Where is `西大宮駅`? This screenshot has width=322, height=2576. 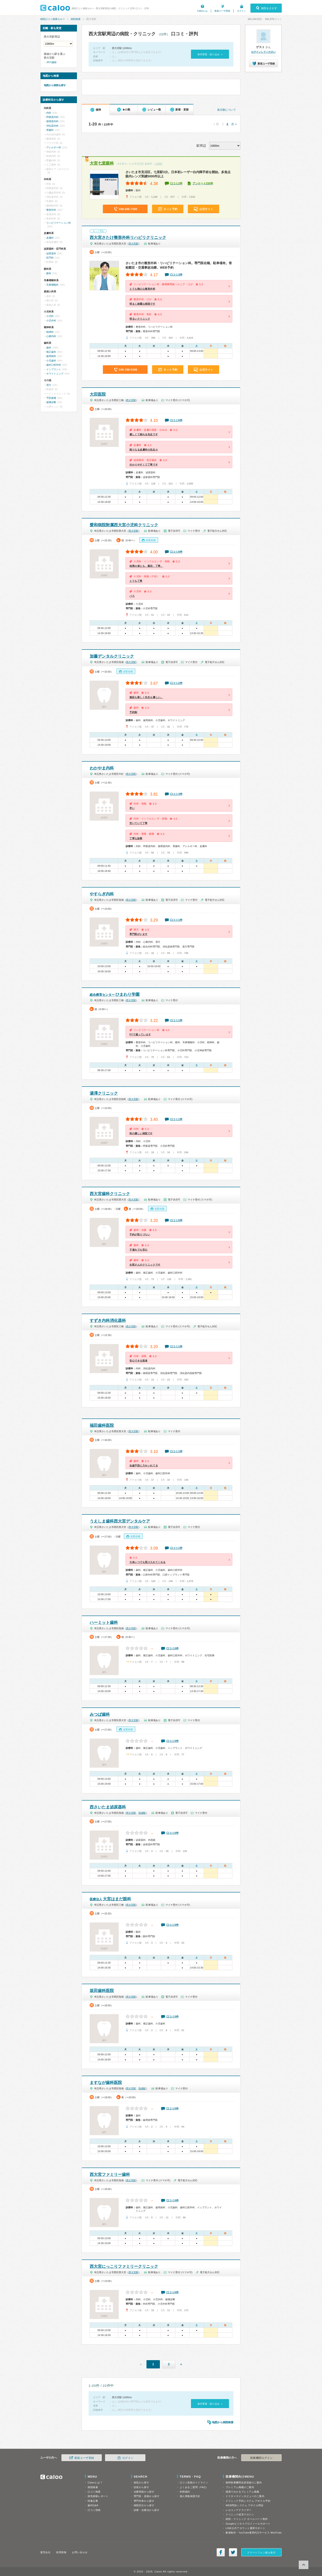 西大宮駅 is located at coordinates (133, 243).